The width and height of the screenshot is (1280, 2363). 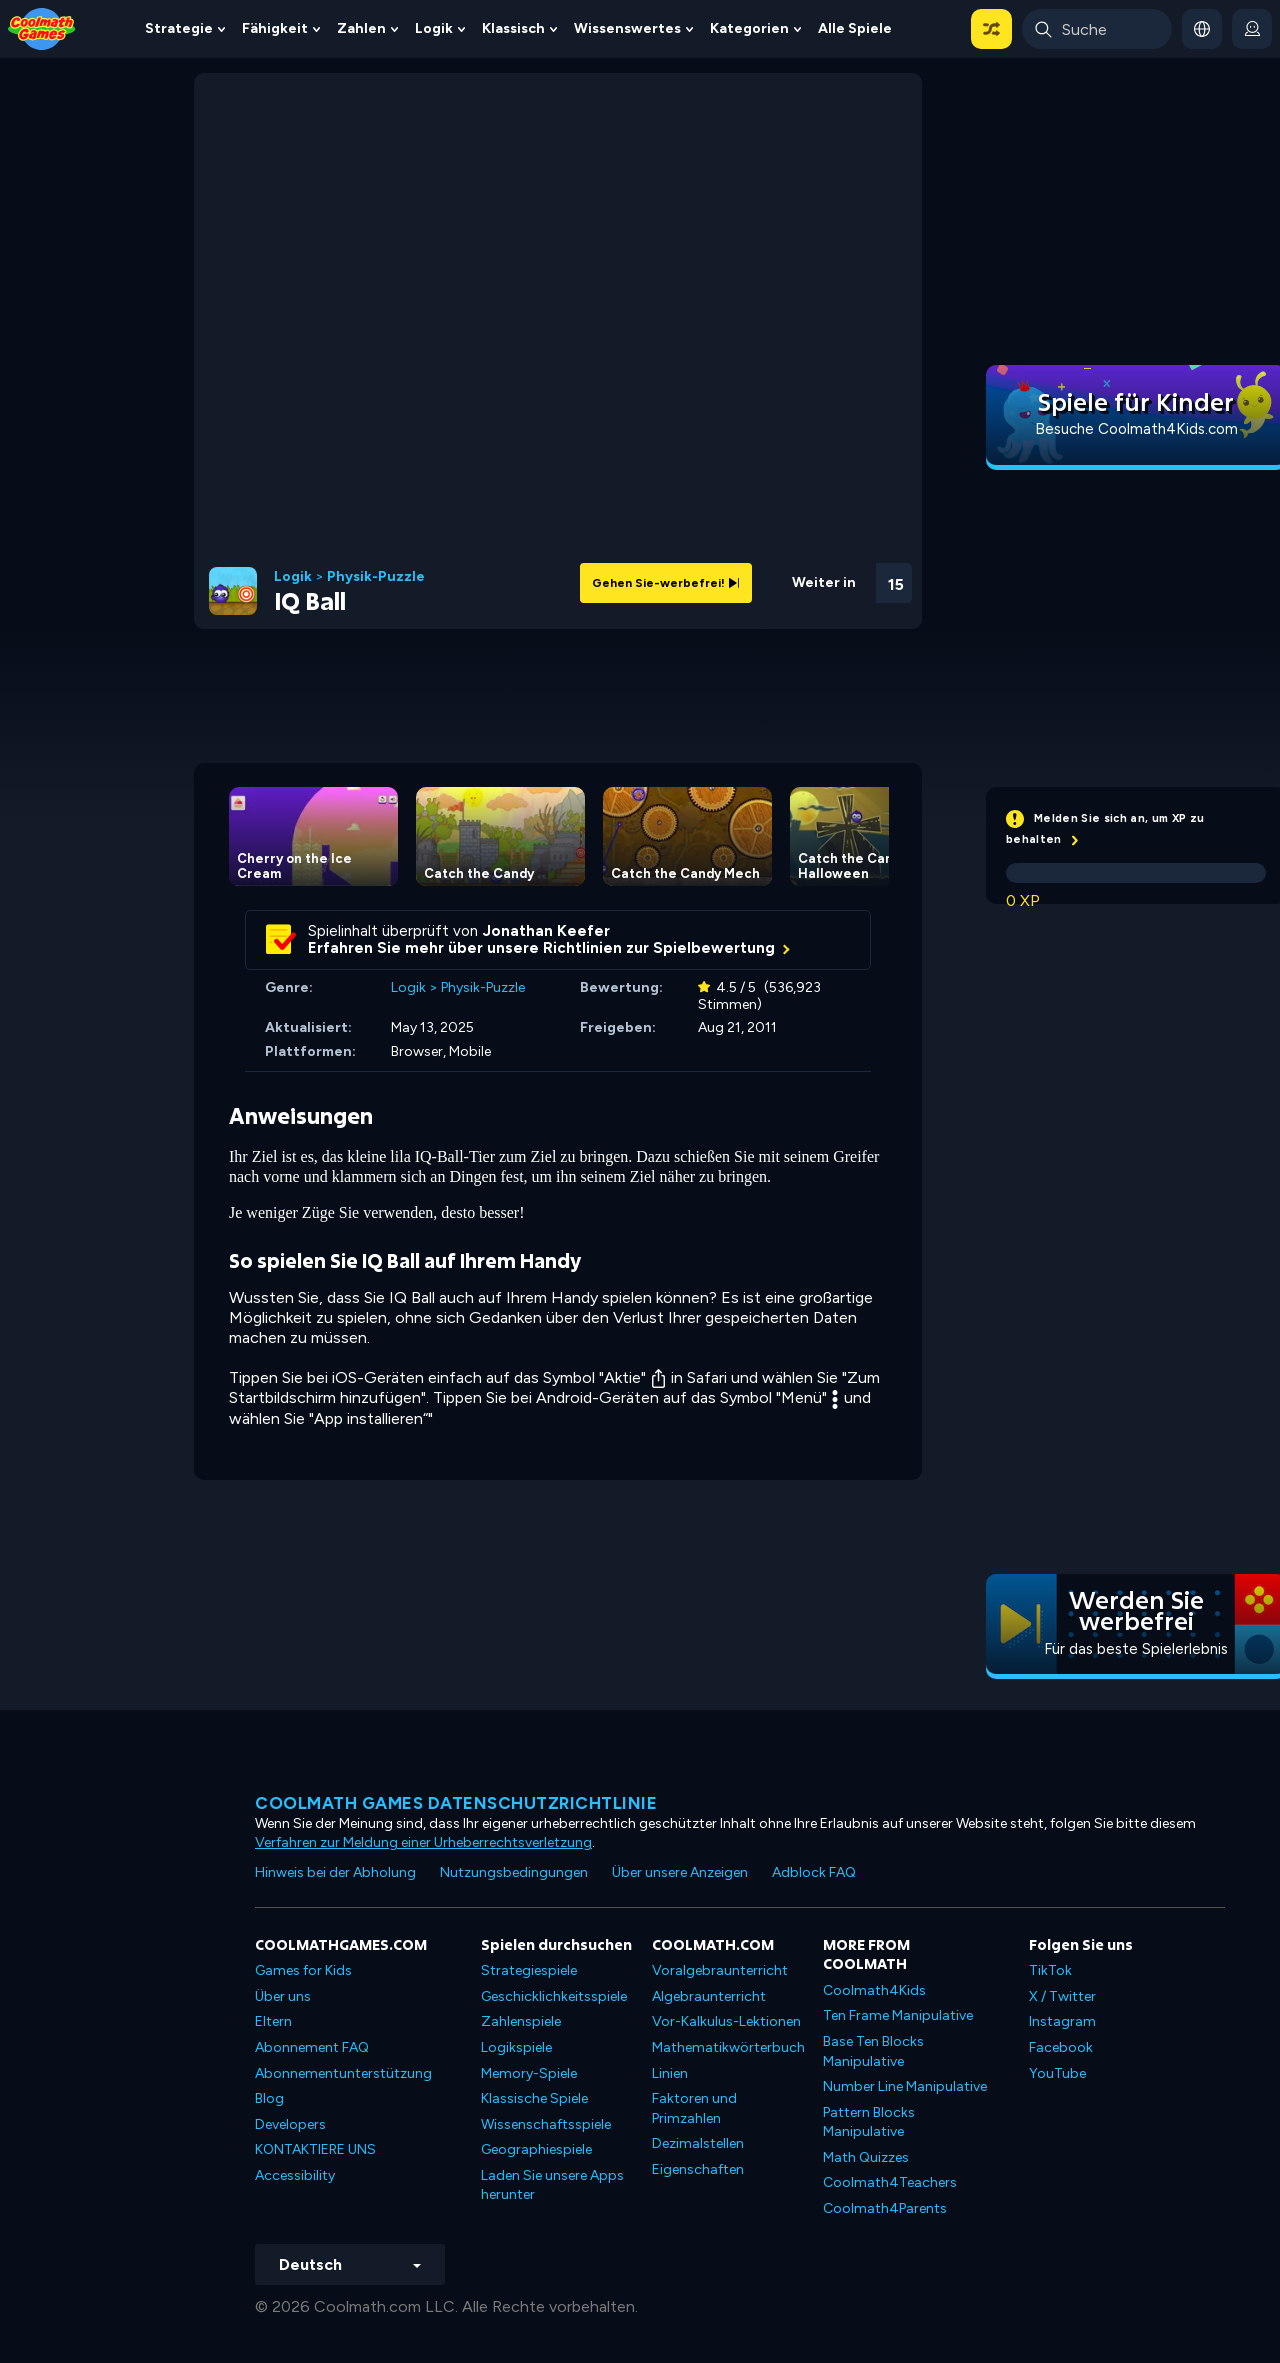 What do you see at coordinates (283, 1996) in the screenshot?
I see `Über uns` at bounding box center [283, 1996].